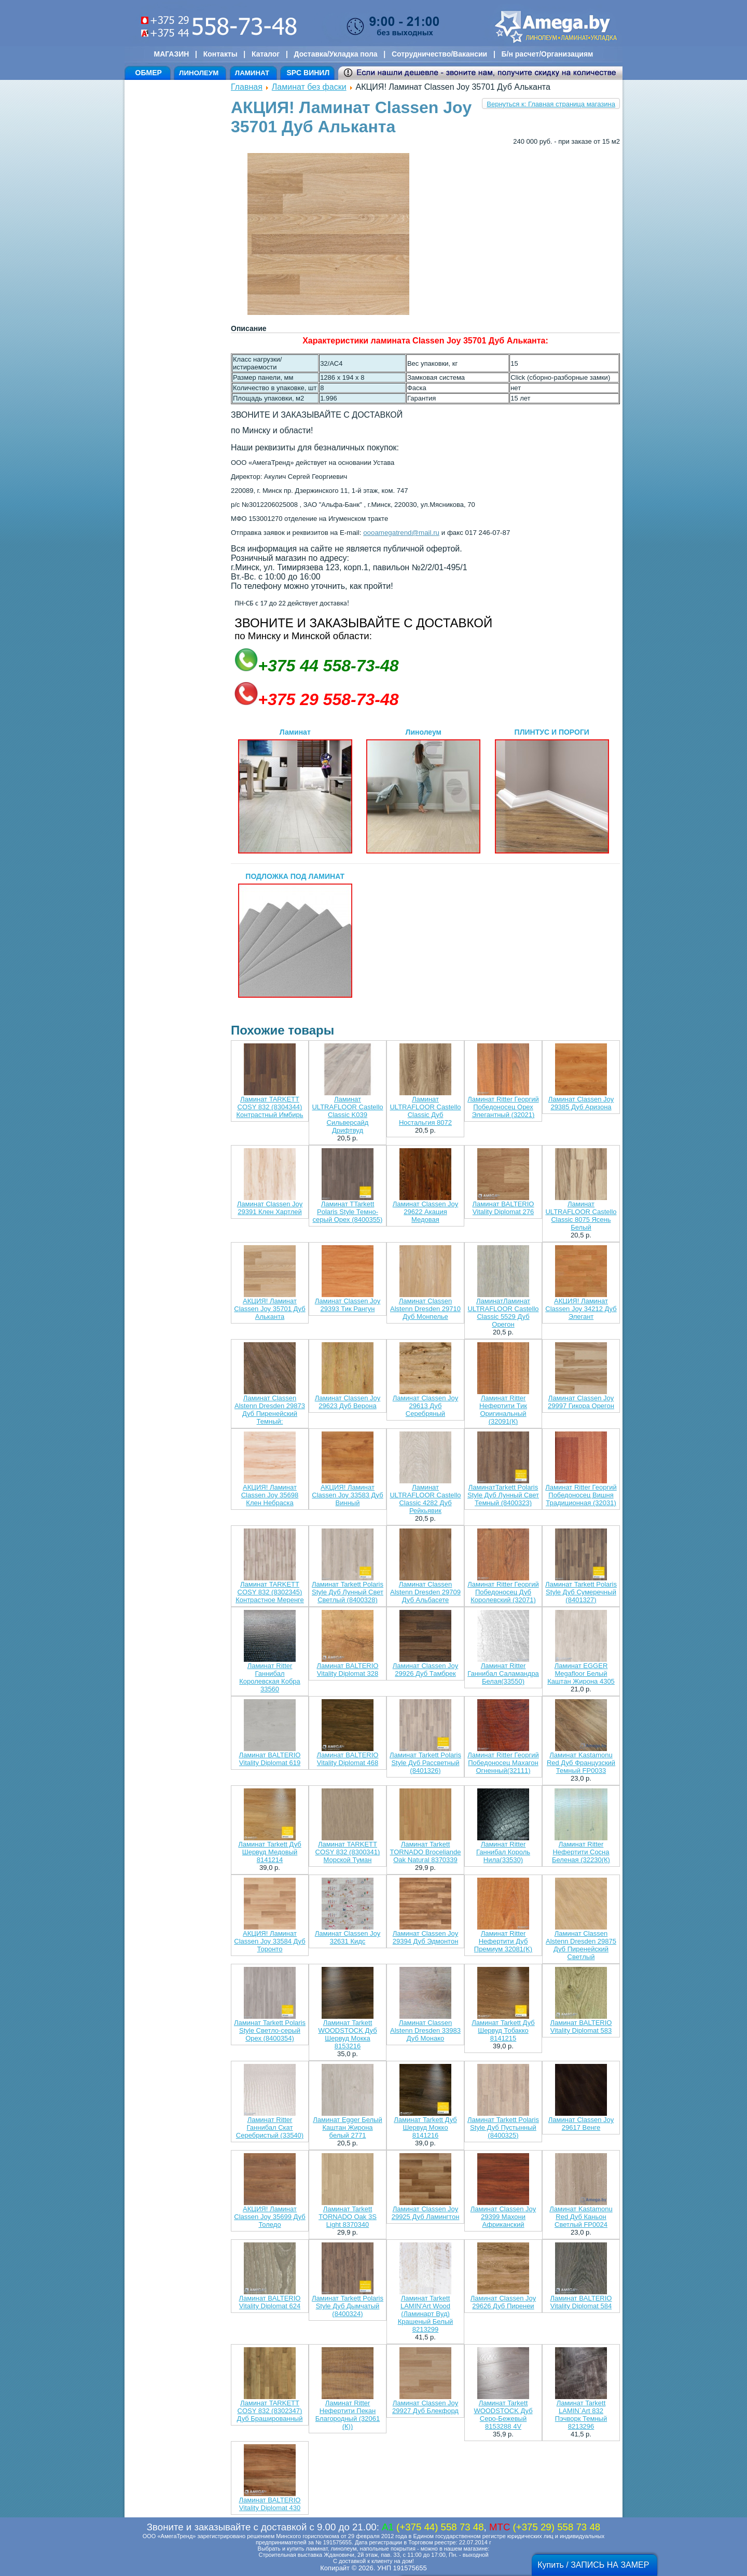 The width and height of the screenshot is (747, 2576). Describe the element at coordinates (581, 1402) in the screenshot. I see `Ламинат Classen Joy 29997 Гикора Орегон` at that location.